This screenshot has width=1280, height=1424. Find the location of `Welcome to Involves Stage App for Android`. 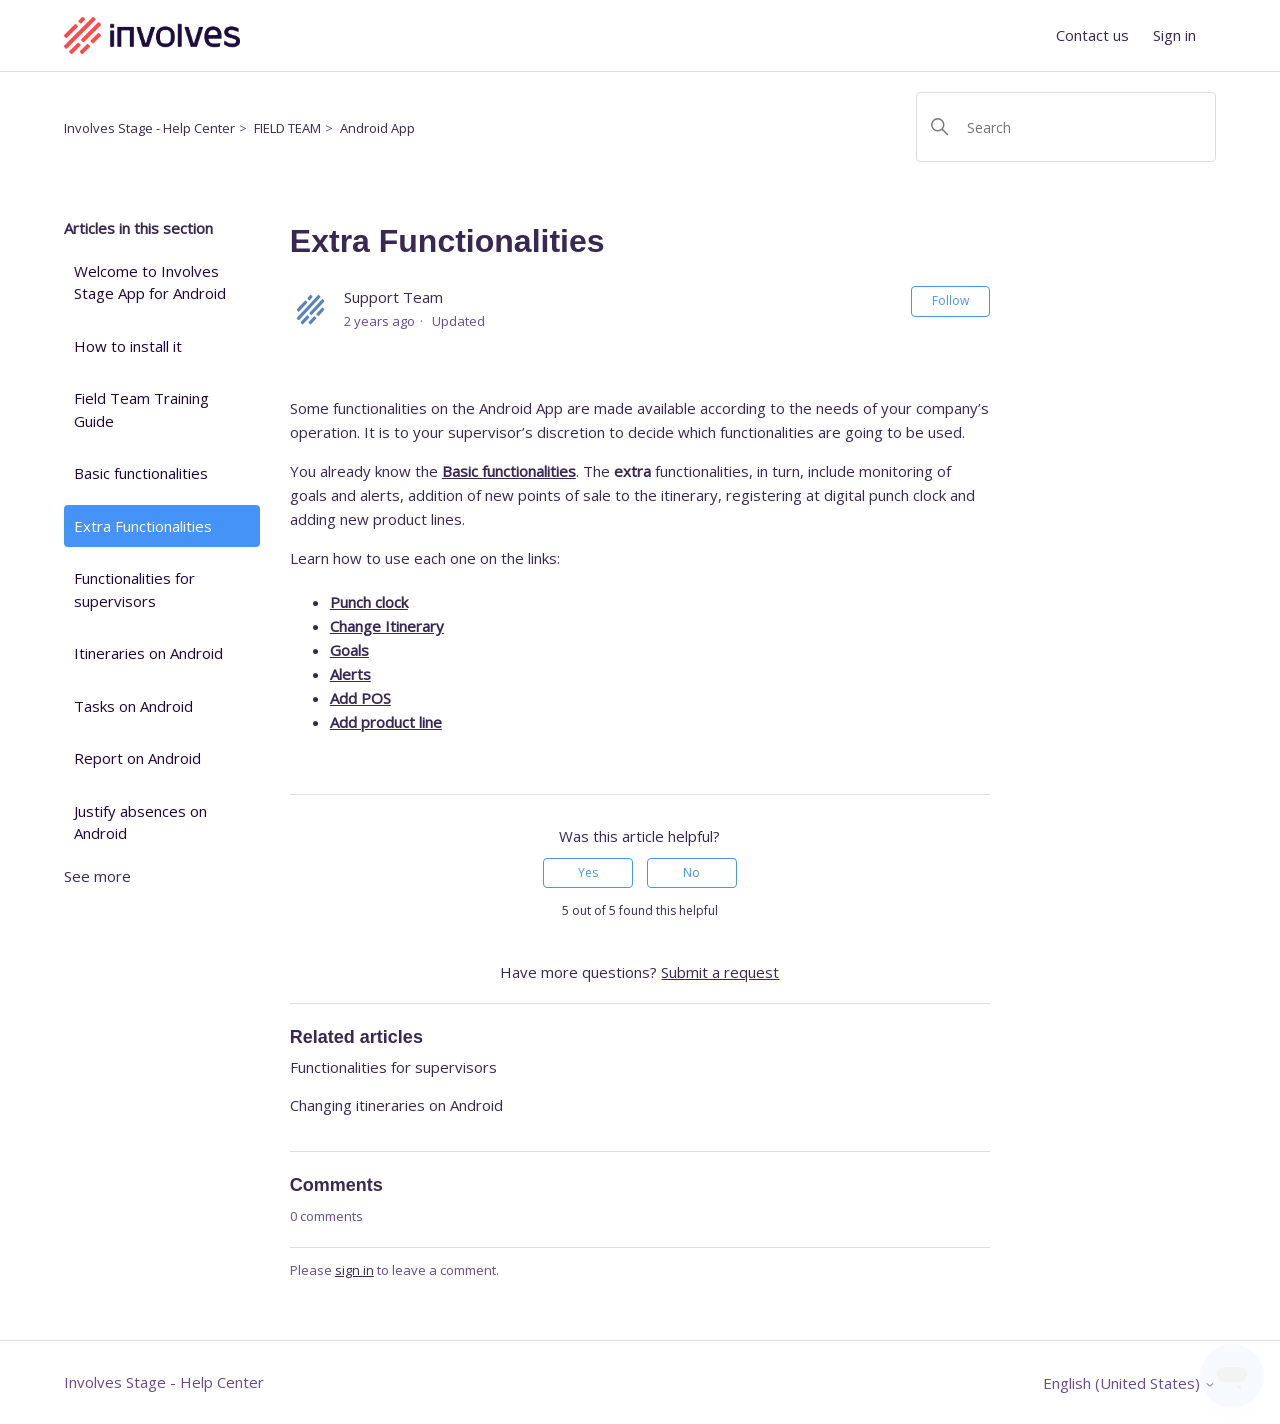

Welcome to Involves Stage App for Android is located at coordinates (150, 282).